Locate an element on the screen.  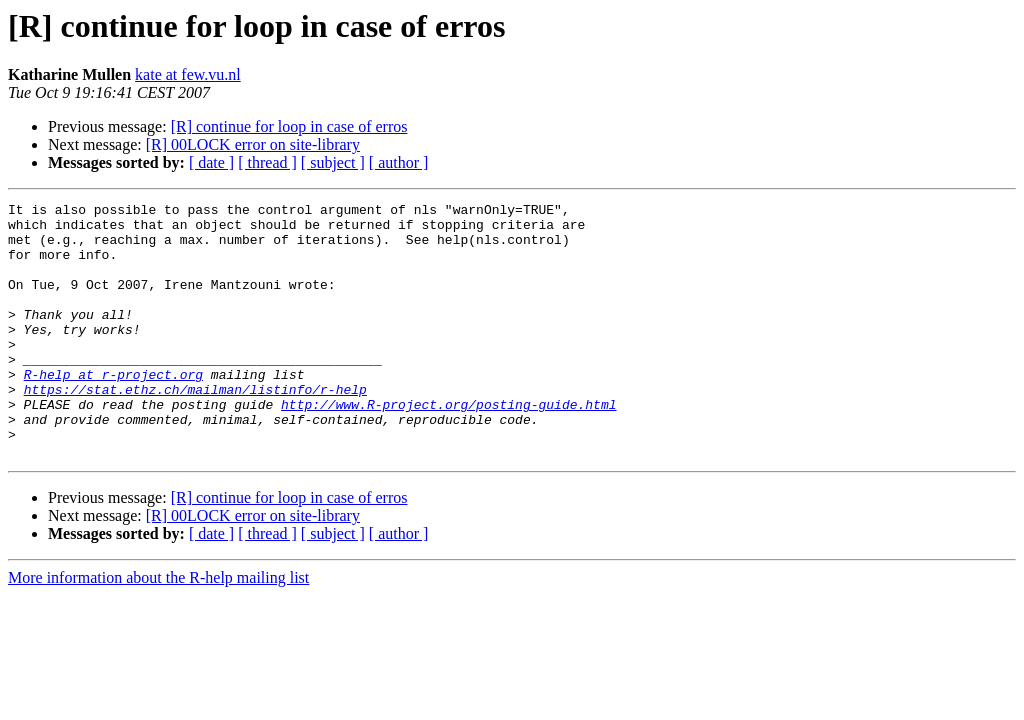
kate at few.vu.nl is located at coordinates (188, 74).